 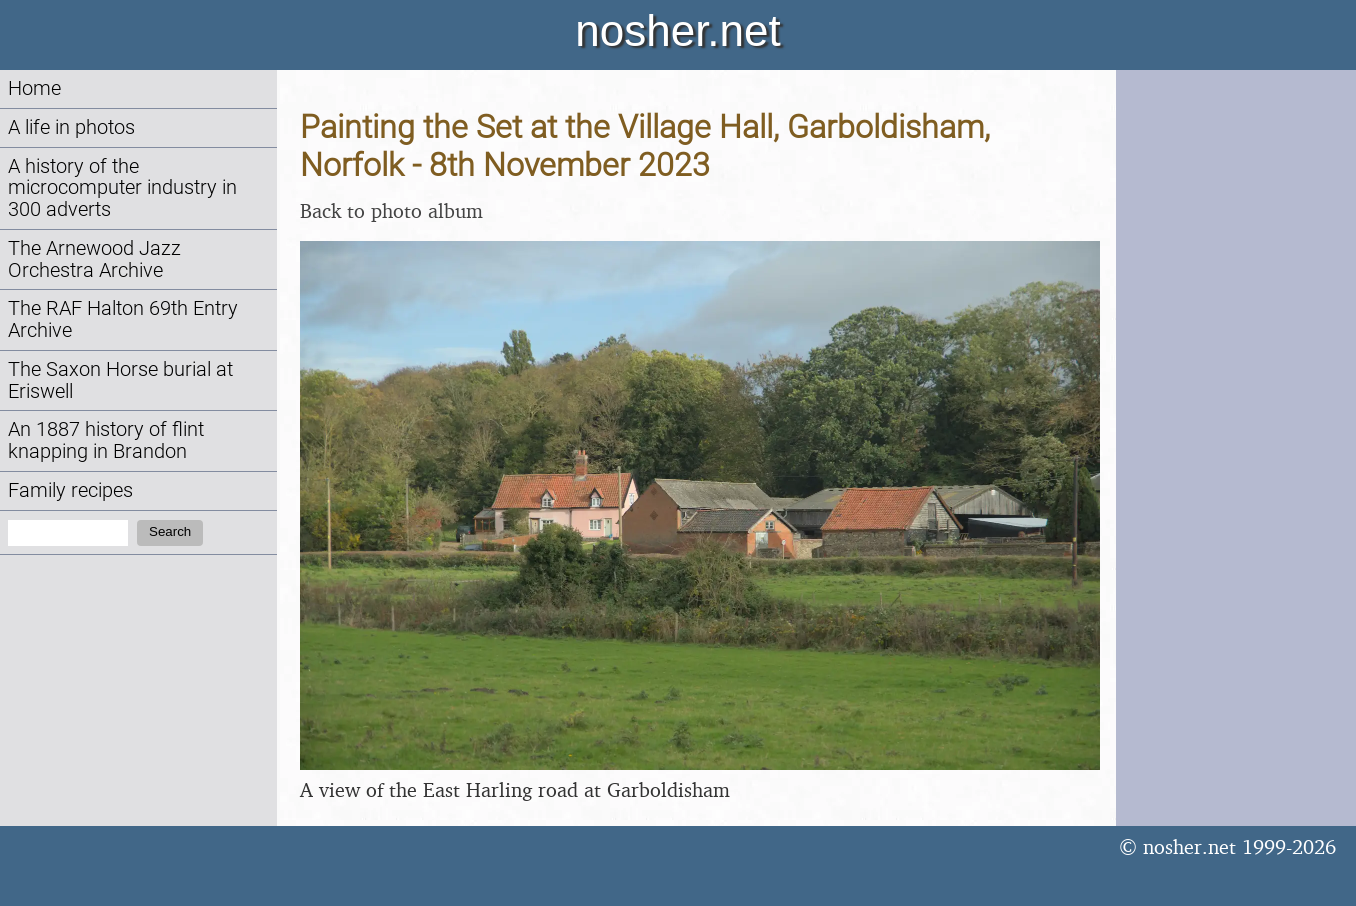 What do you see at coordinates (391, 210) in the screenshot?
I see `Back to photo album` at bounding box center [391, 210].